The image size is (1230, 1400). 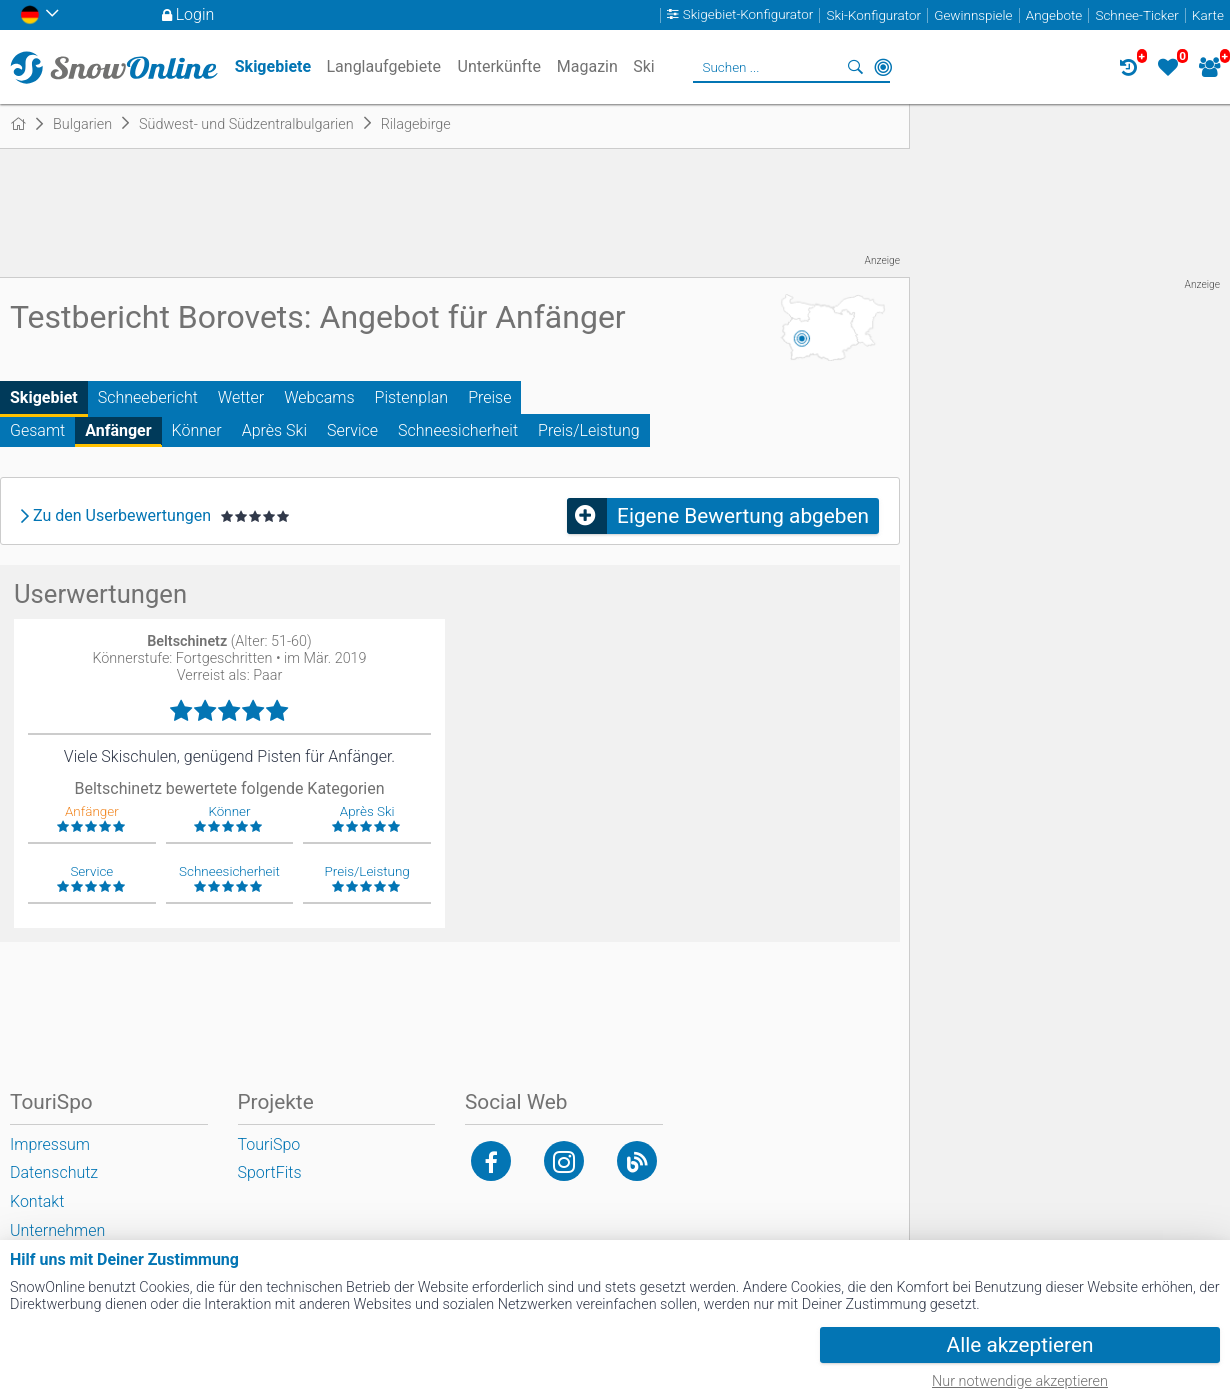 I want to click on Wetter, so click(x=241, y=397).